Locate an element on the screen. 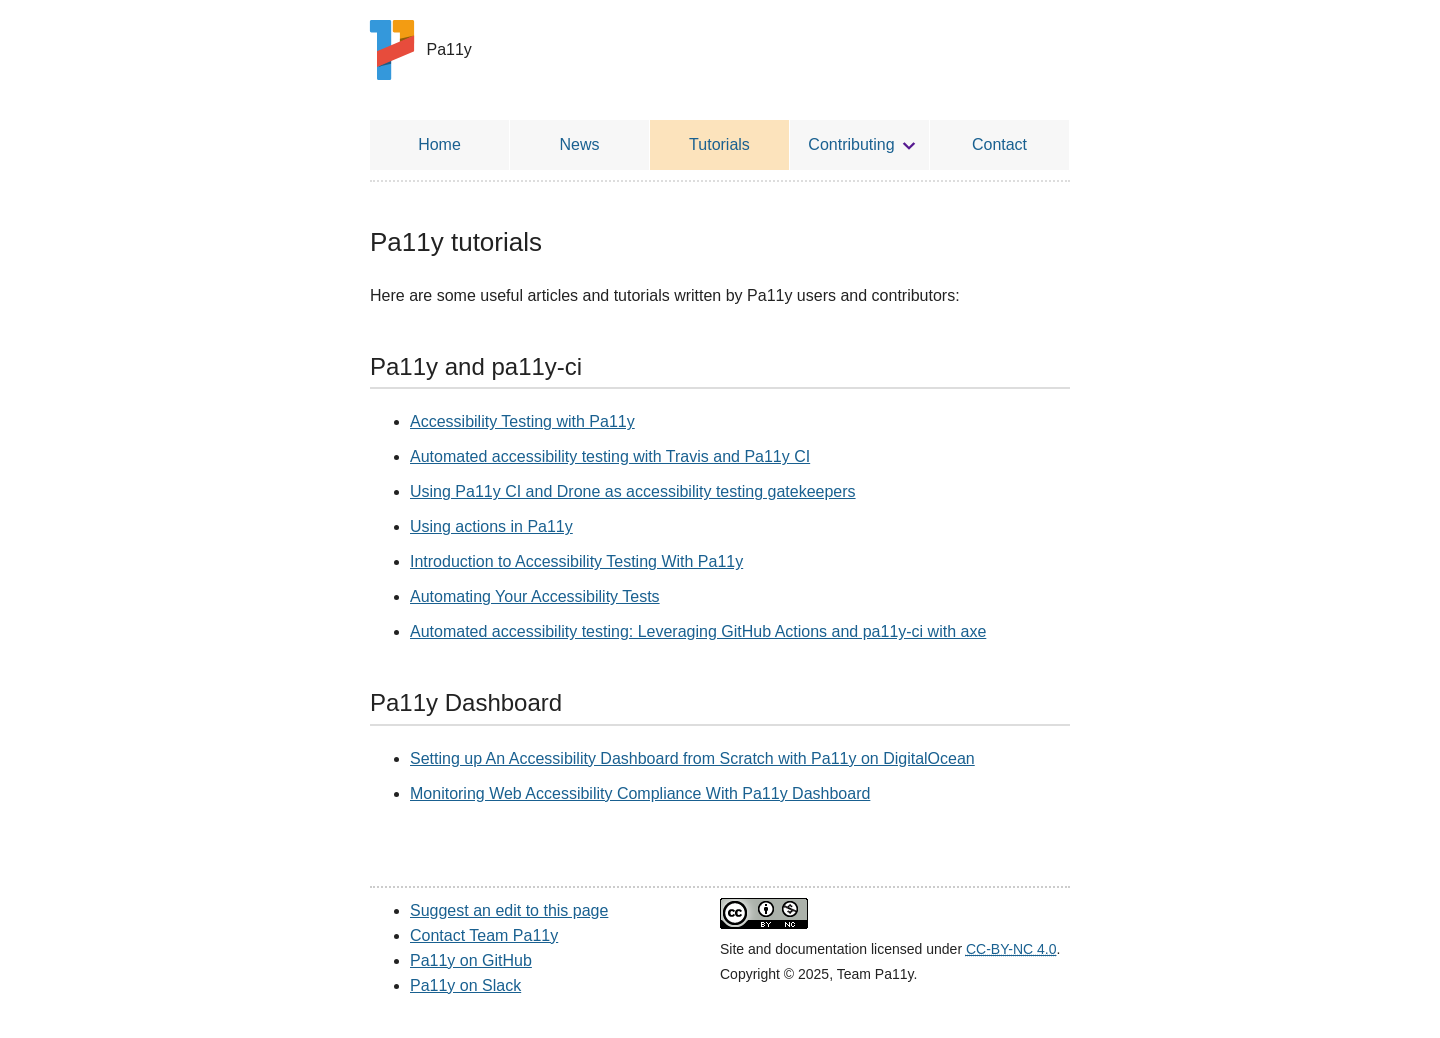 Image resolution: width=1440 pixels, height=1038 pixels. Pa11y on Slack is located at coordinates (465, 985).